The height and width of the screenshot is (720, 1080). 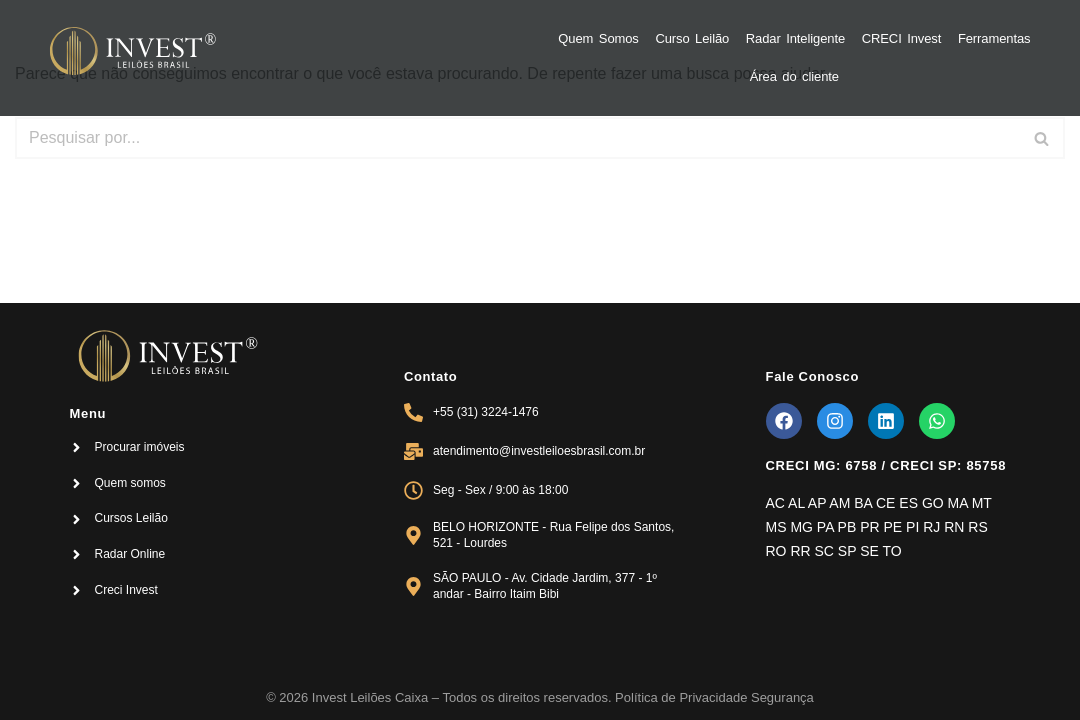 I want to click on Ferramentas, so click(x=994, y=38).